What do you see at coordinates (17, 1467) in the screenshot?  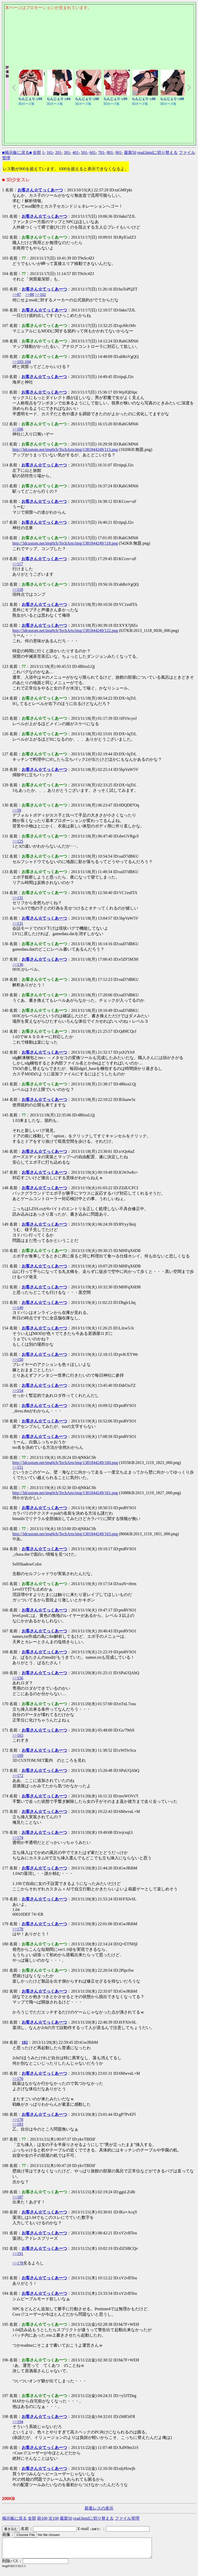 I see `>>151` at bounding box center [17, 1467].